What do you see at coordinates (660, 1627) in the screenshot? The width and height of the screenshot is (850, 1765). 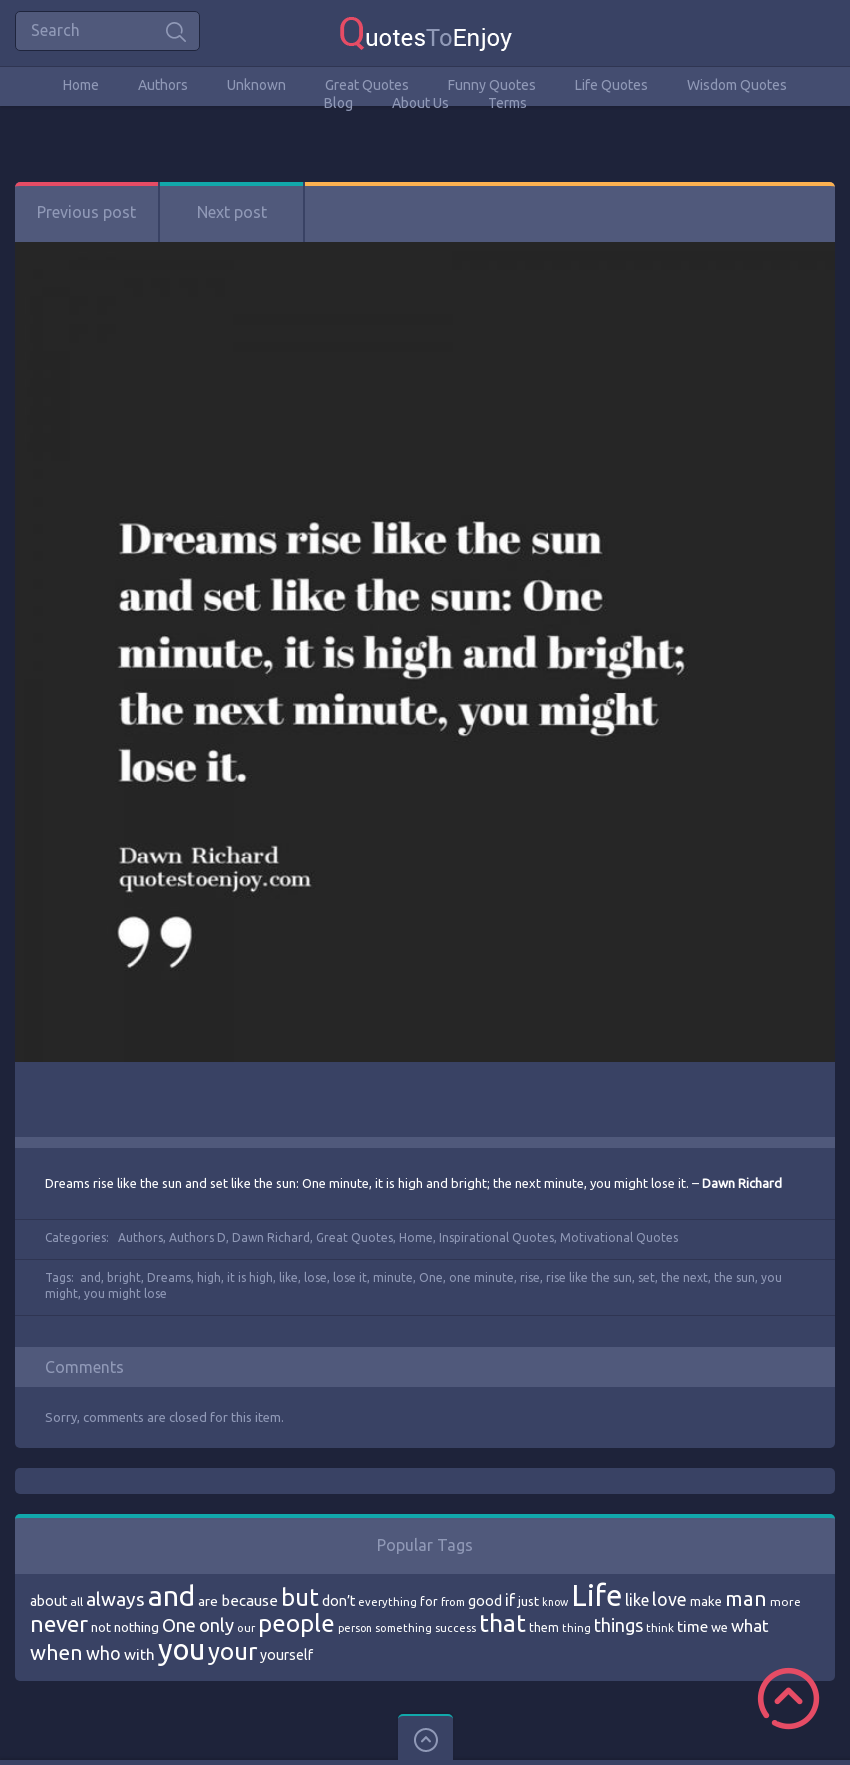 I see `think [think (68 items)]` at bounding box center [660, 1627].